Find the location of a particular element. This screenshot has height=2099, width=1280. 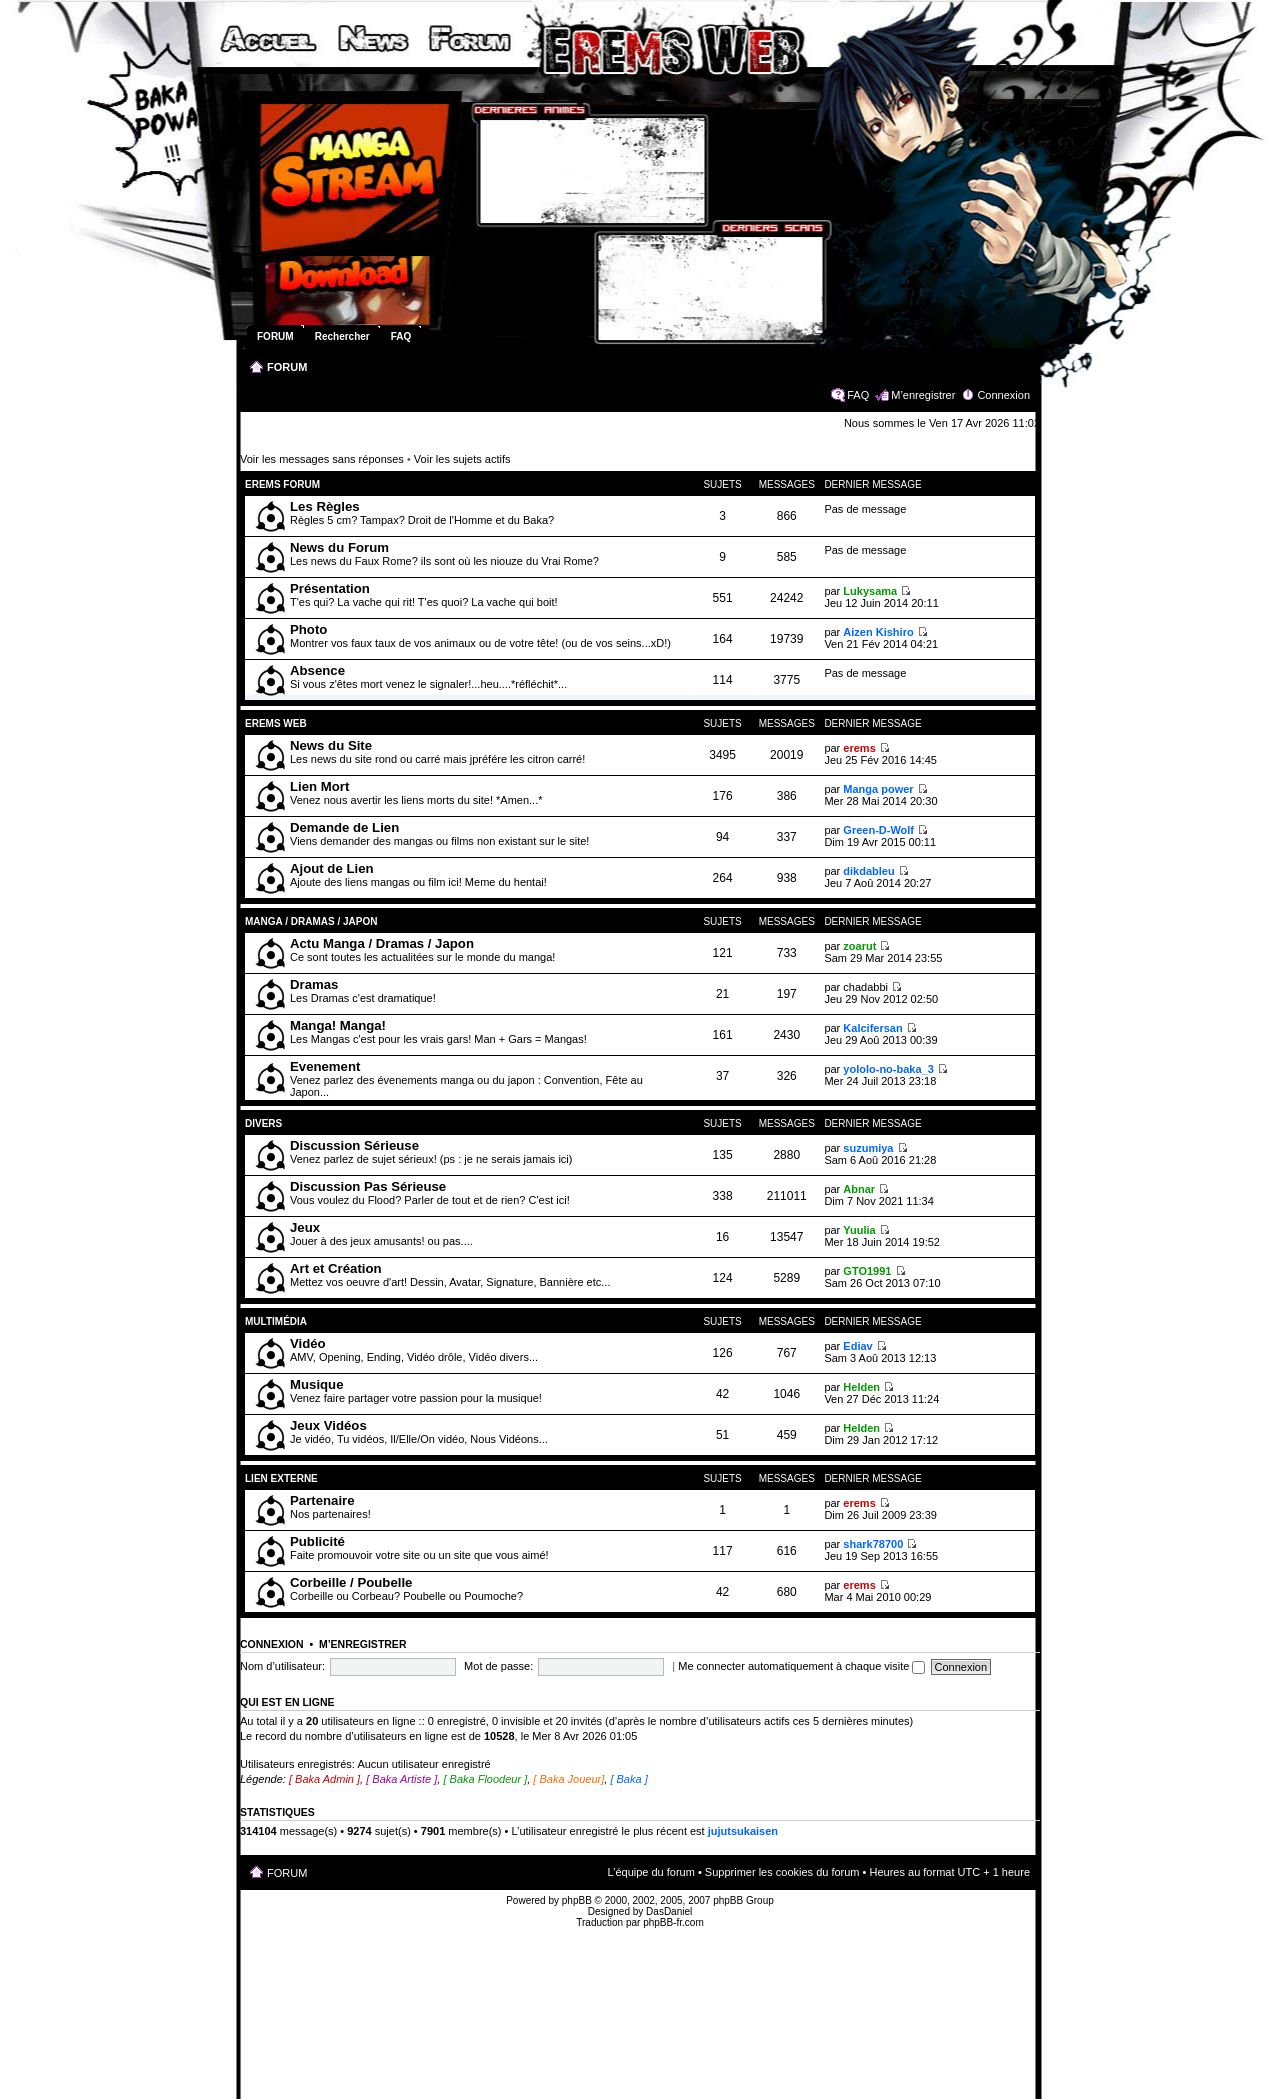

Publicité is located at coordinates (317, 1541).